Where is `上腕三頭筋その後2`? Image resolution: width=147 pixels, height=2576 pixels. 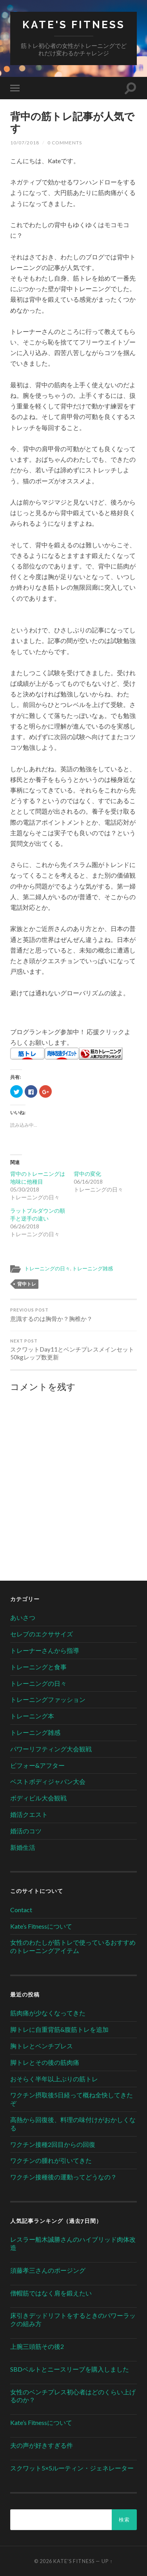
上腕三頭筋その後2 is located at coordinates (37, 2346).